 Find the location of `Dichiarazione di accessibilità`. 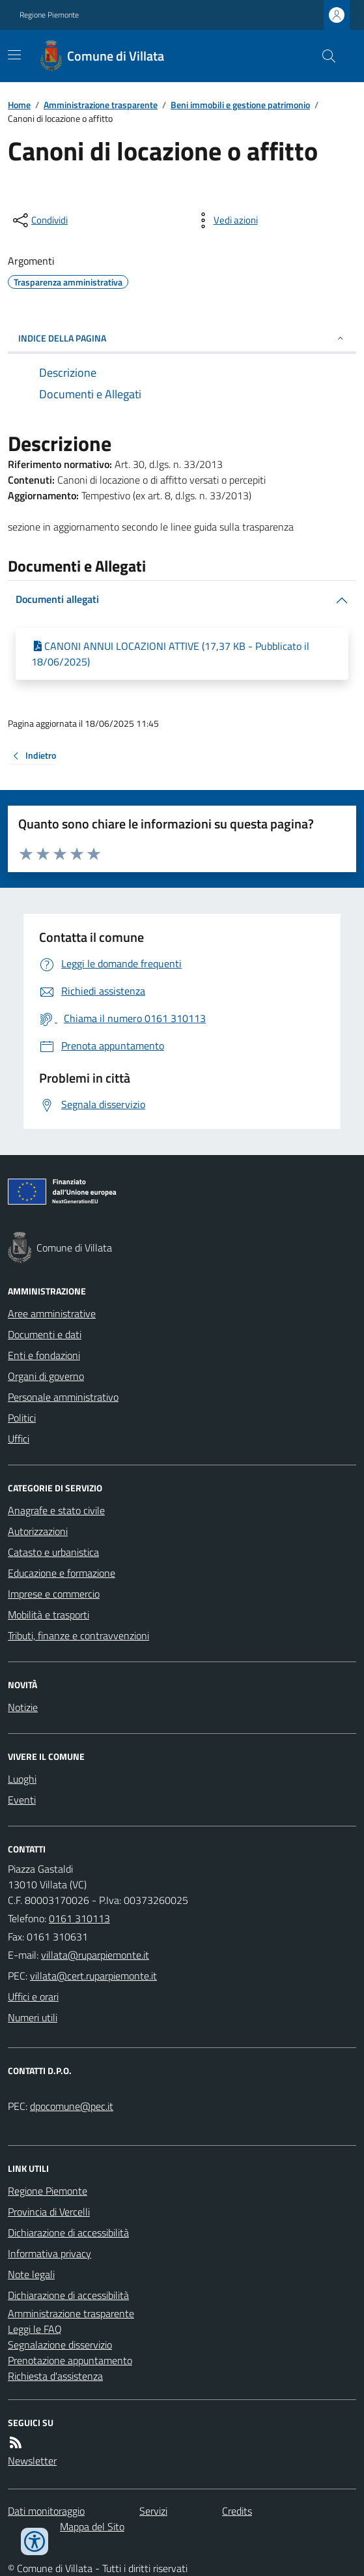

Dichiarazione di accessibilità is located at coordinates (68, 2232).